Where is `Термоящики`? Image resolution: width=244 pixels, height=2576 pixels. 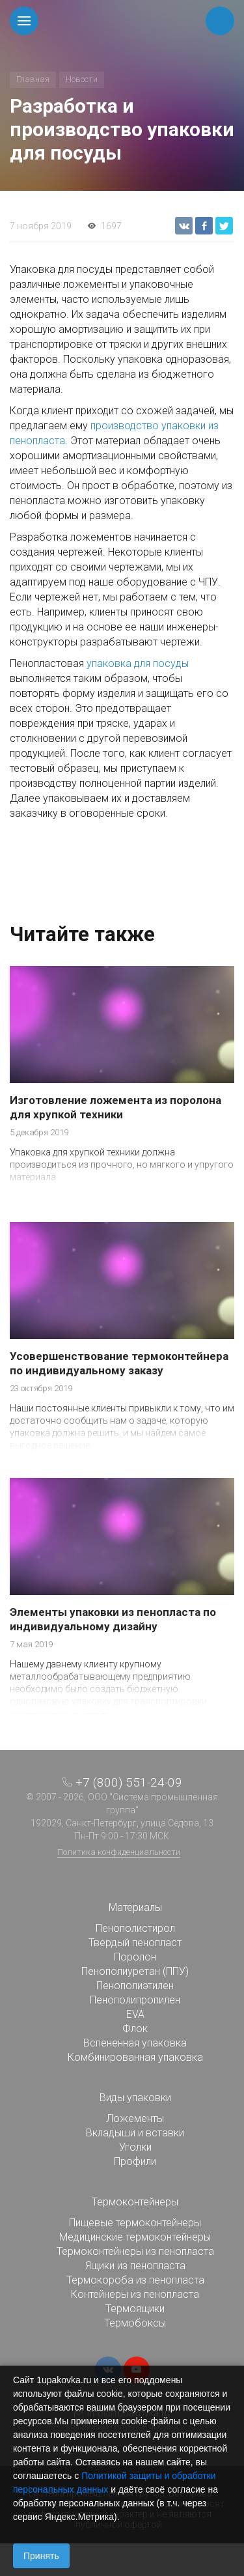
Термоящики is located at coordinates (135, 2308).